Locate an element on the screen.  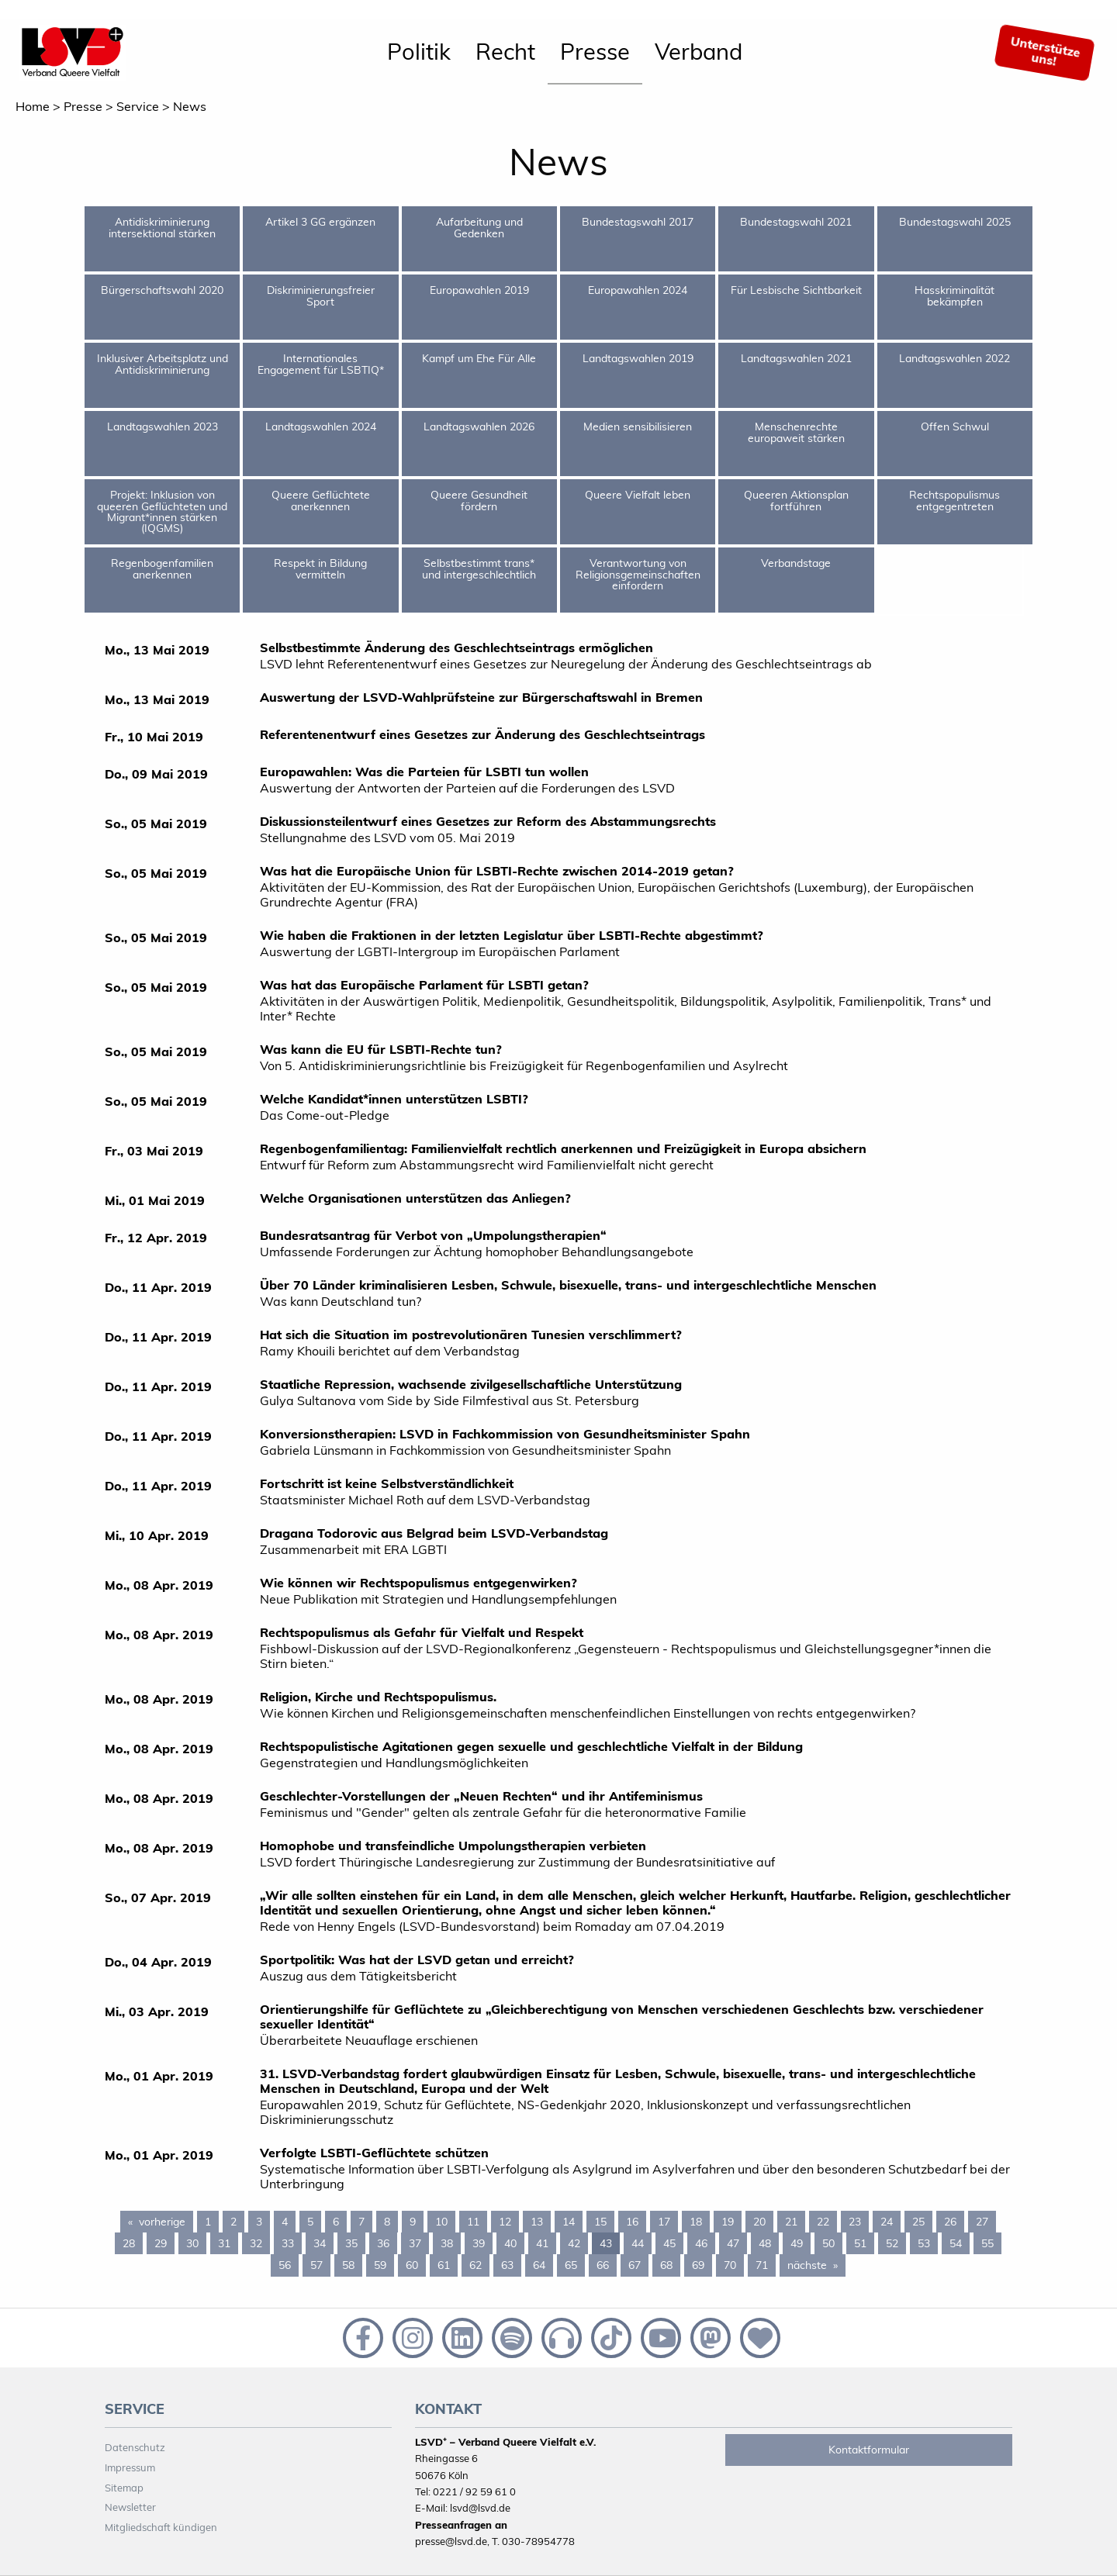
Verantwortung von Religionsgemeinschaften einfordern is located at coordinates (638, 574).